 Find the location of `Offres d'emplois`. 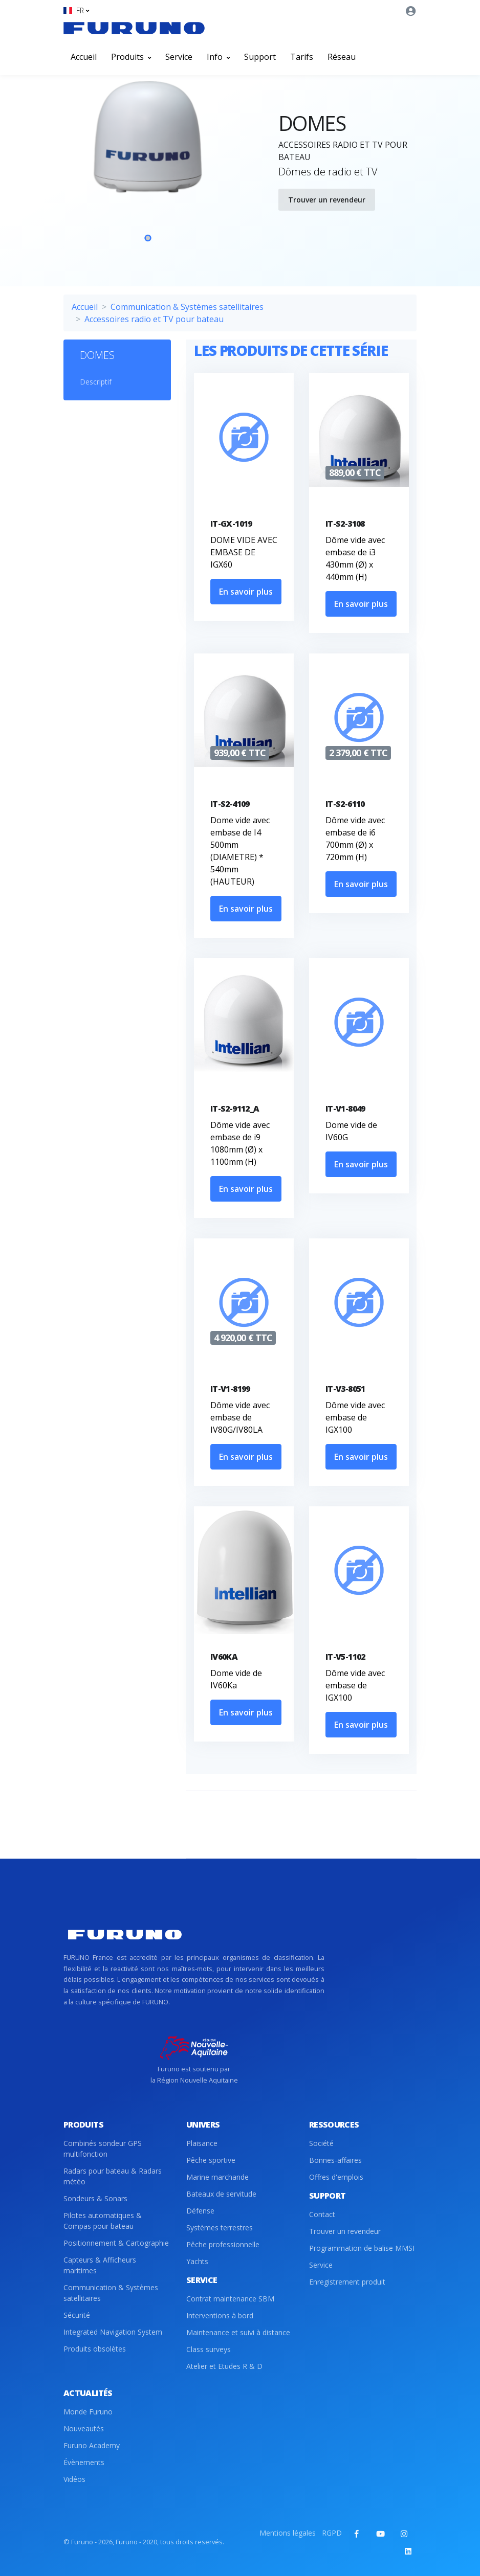

Offres d'emplois is located at coordinates (336, 2177).